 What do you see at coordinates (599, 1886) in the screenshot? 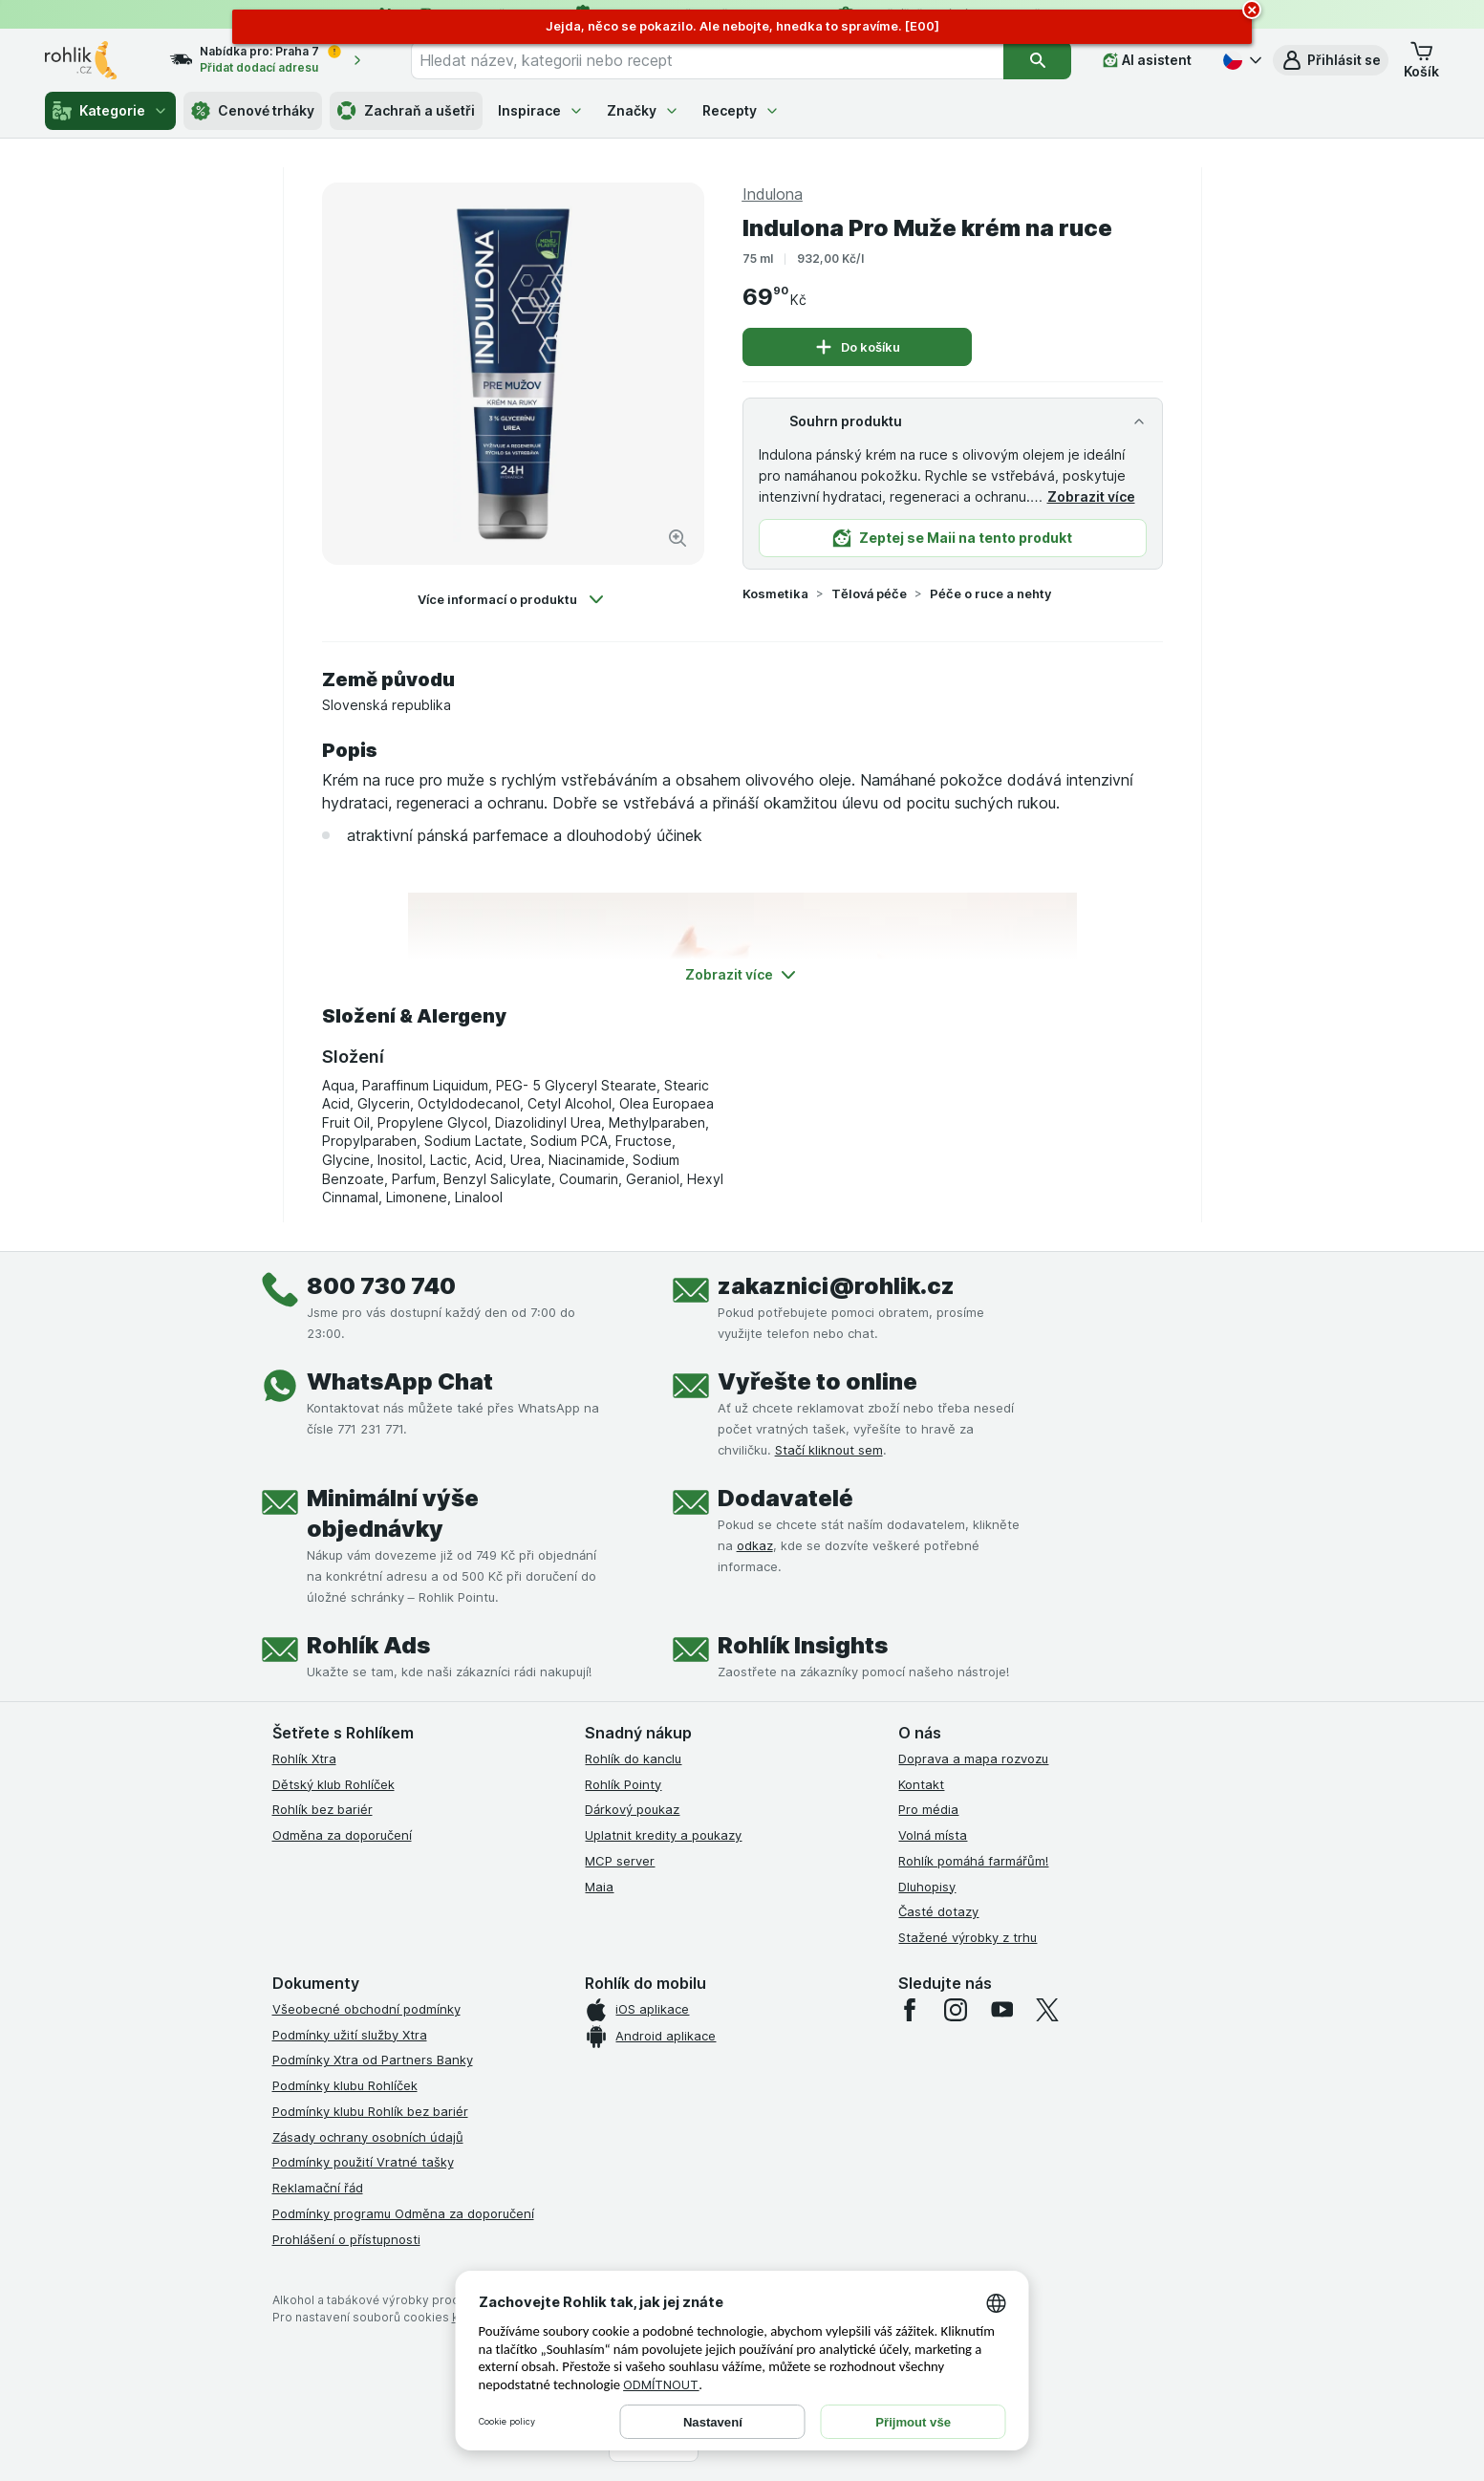
I see `Maia` at bounding box center [599, 1886].